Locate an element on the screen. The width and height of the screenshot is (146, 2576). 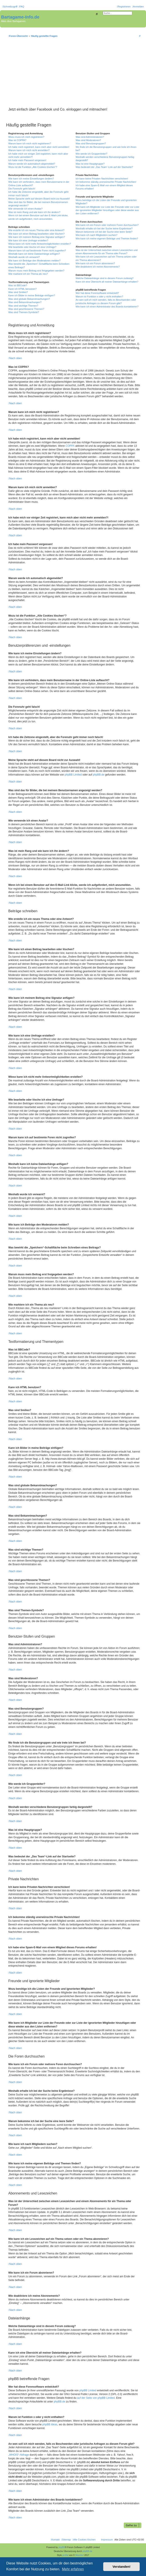
Die Forenuhr geht falsch! is located at coordinates (21, 188).